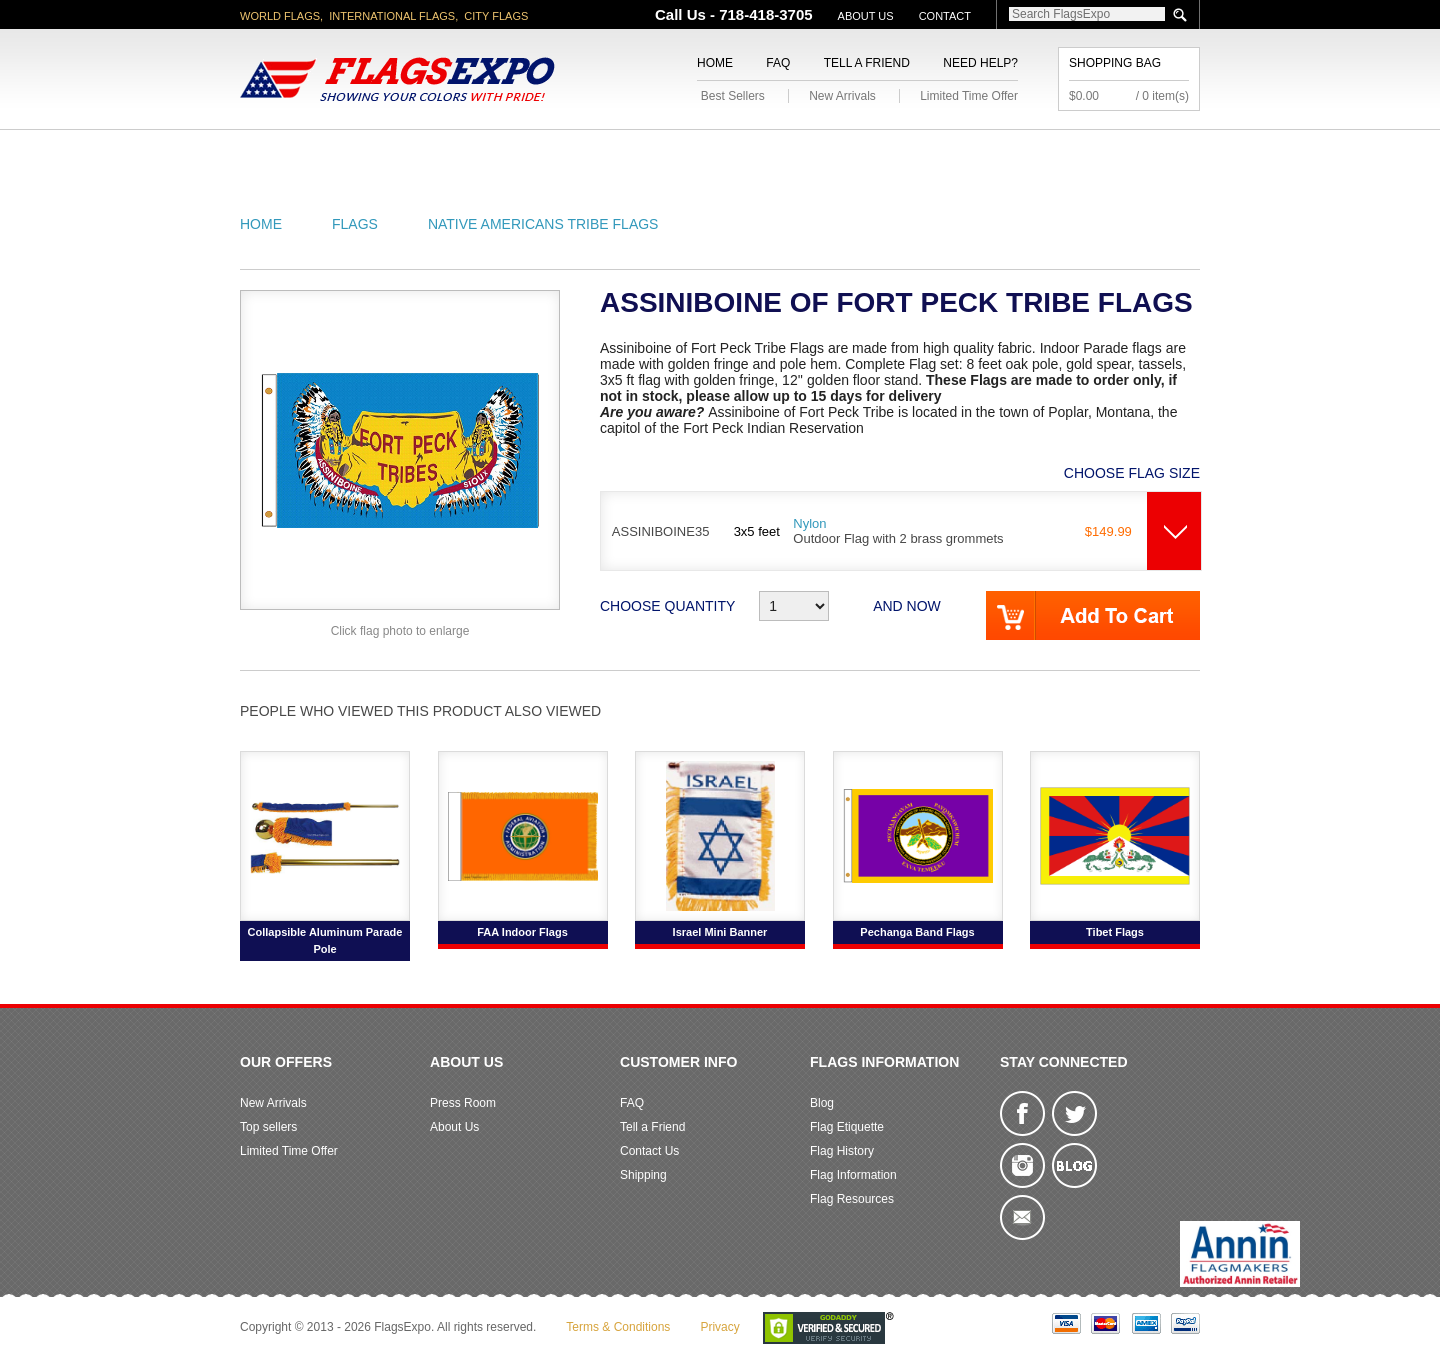 The image size is (1440, 1359). Describe the element at coordinates (400, 631) in the screenshot. I see `Click flag photo to enlarge` at that location.